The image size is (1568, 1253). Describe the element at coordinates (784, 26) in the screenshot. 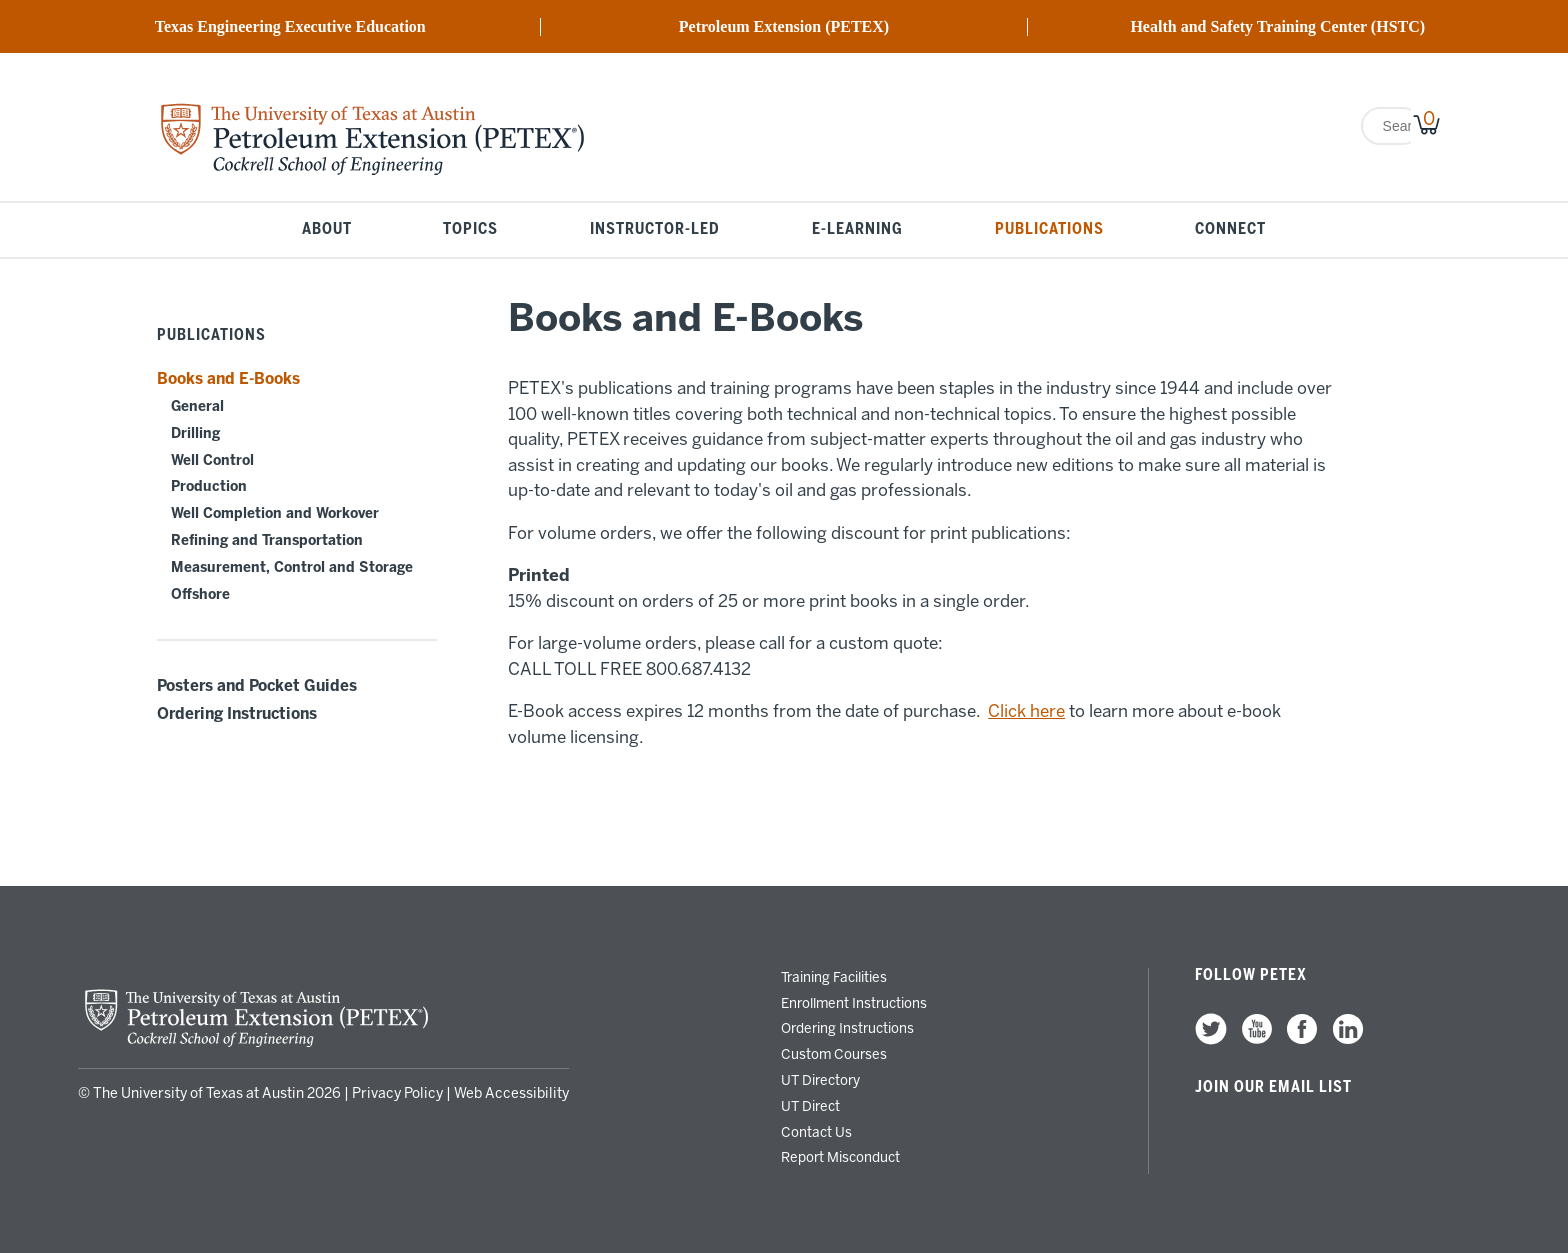

I see `Petroleum Extension (PETEX)` at that location.